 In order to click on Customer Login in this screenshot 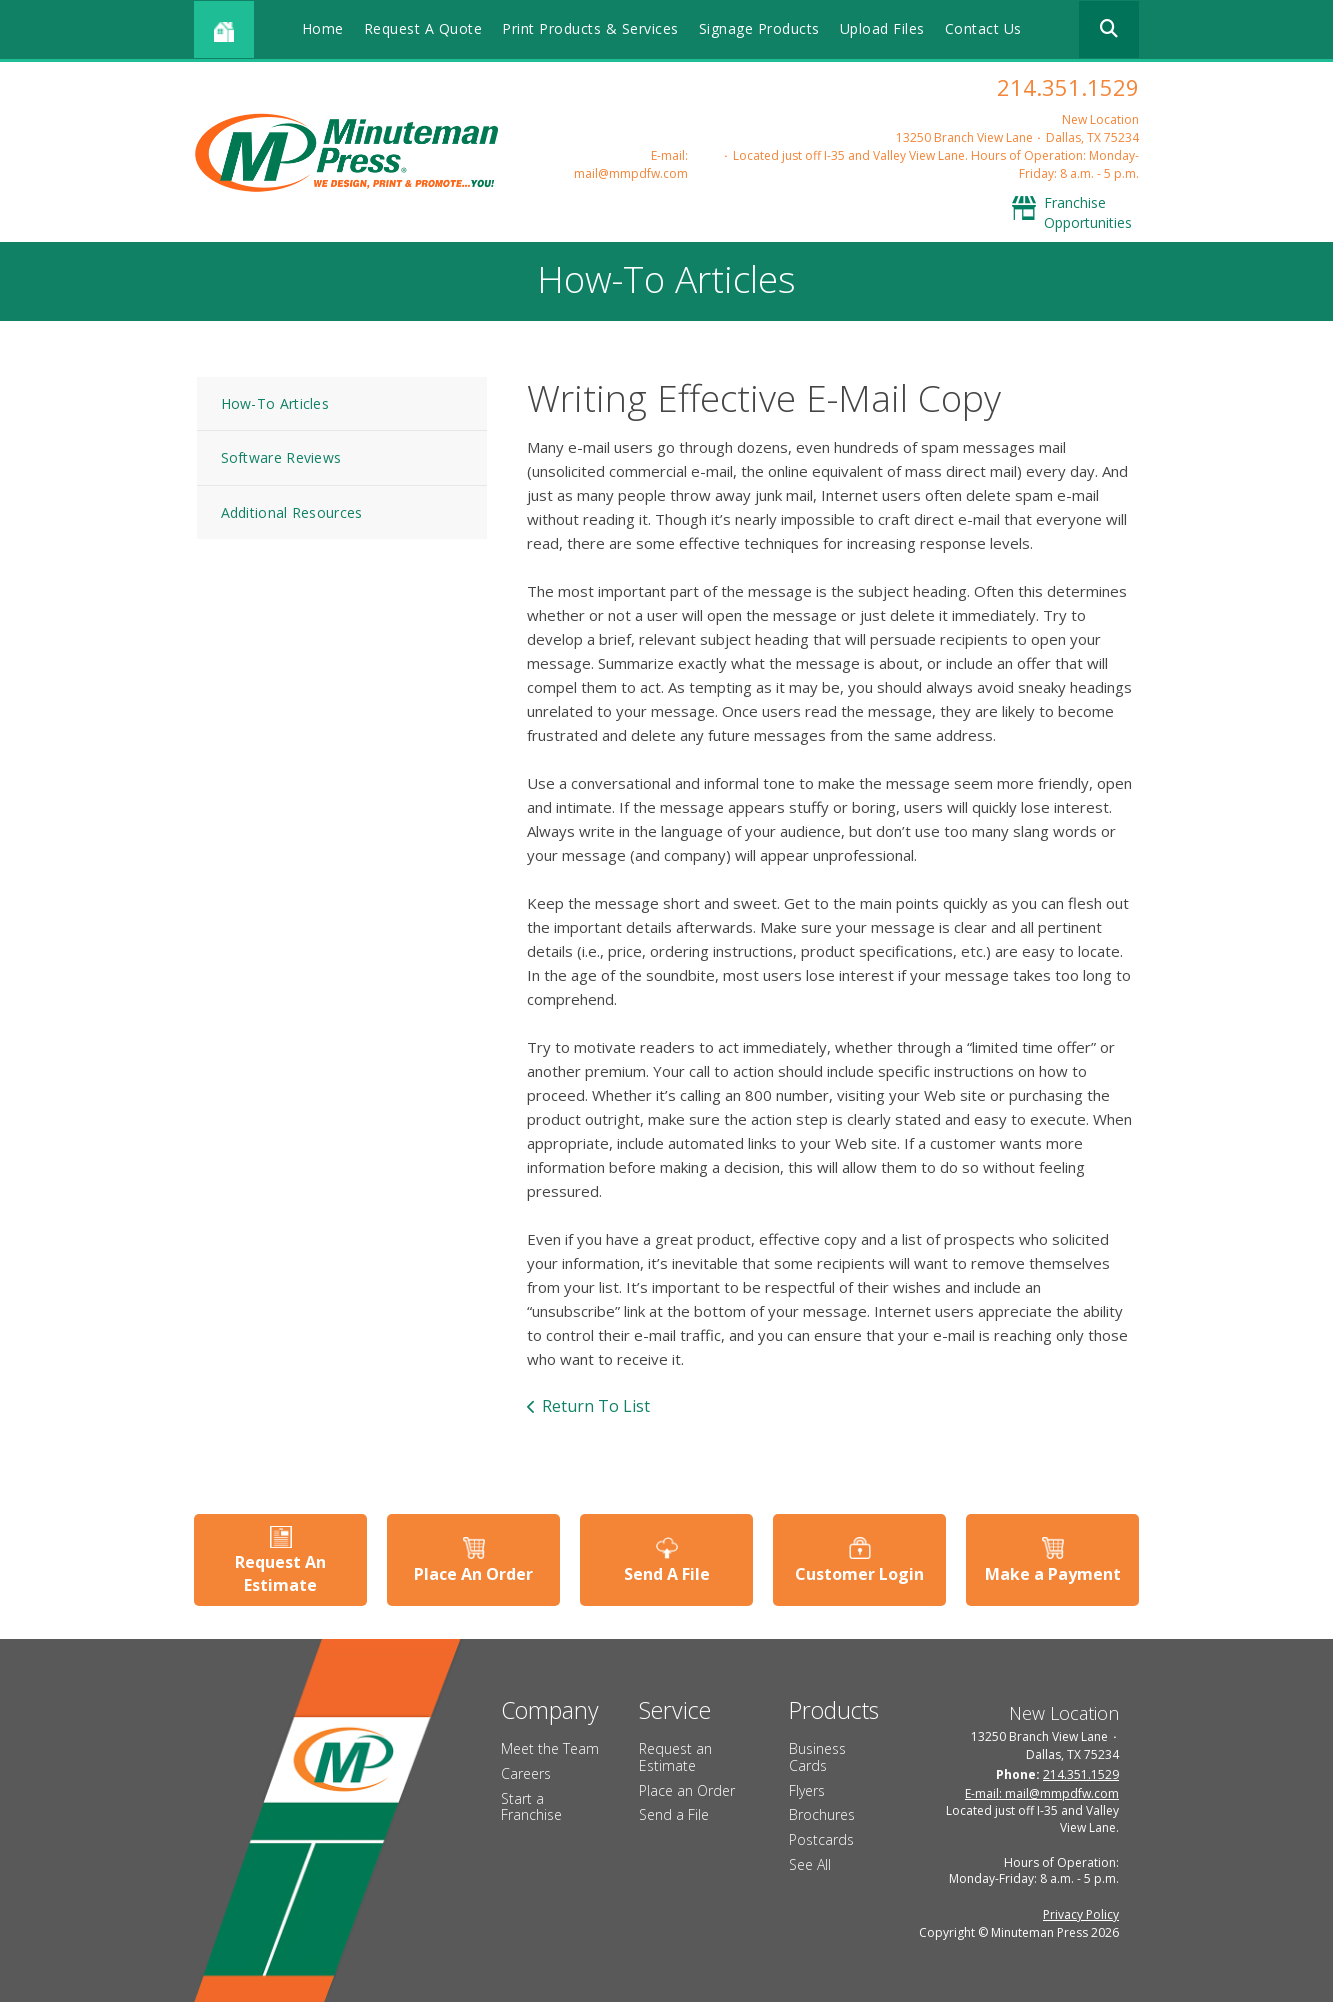, I will do `click(859, 1574)`.